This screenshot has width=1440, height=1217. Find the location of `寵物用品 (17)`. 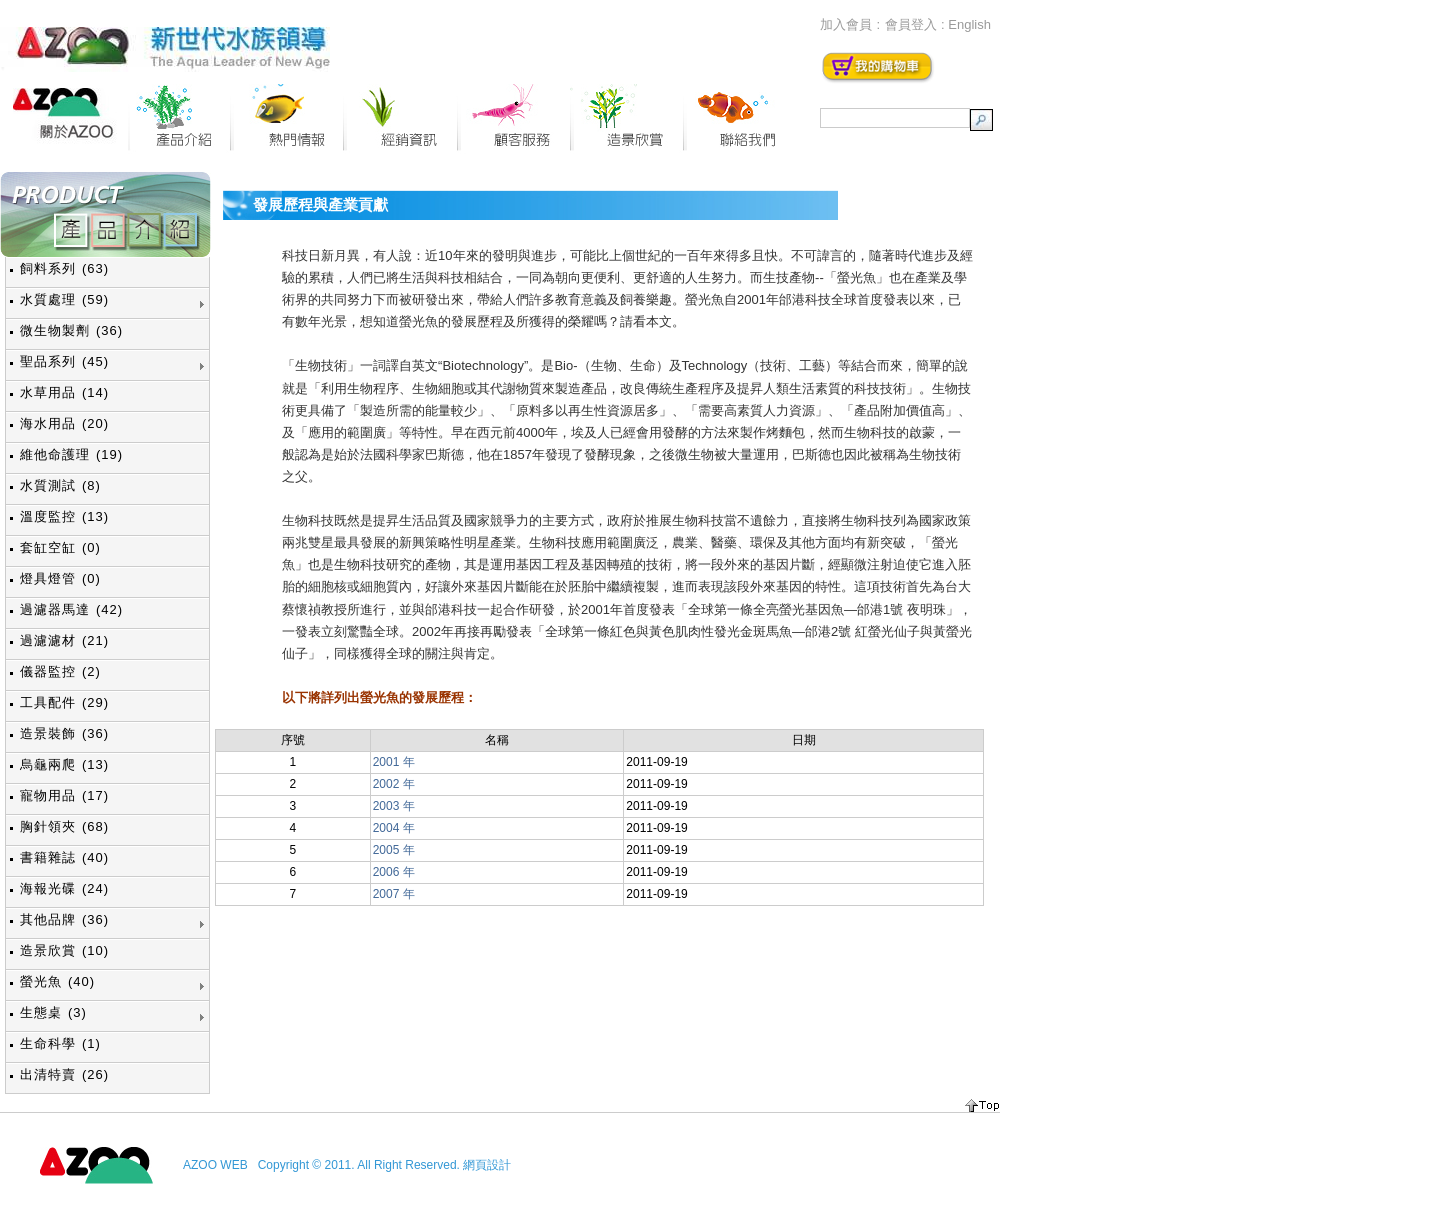

寵物用品 (17) is located at coordinates (64, 795).